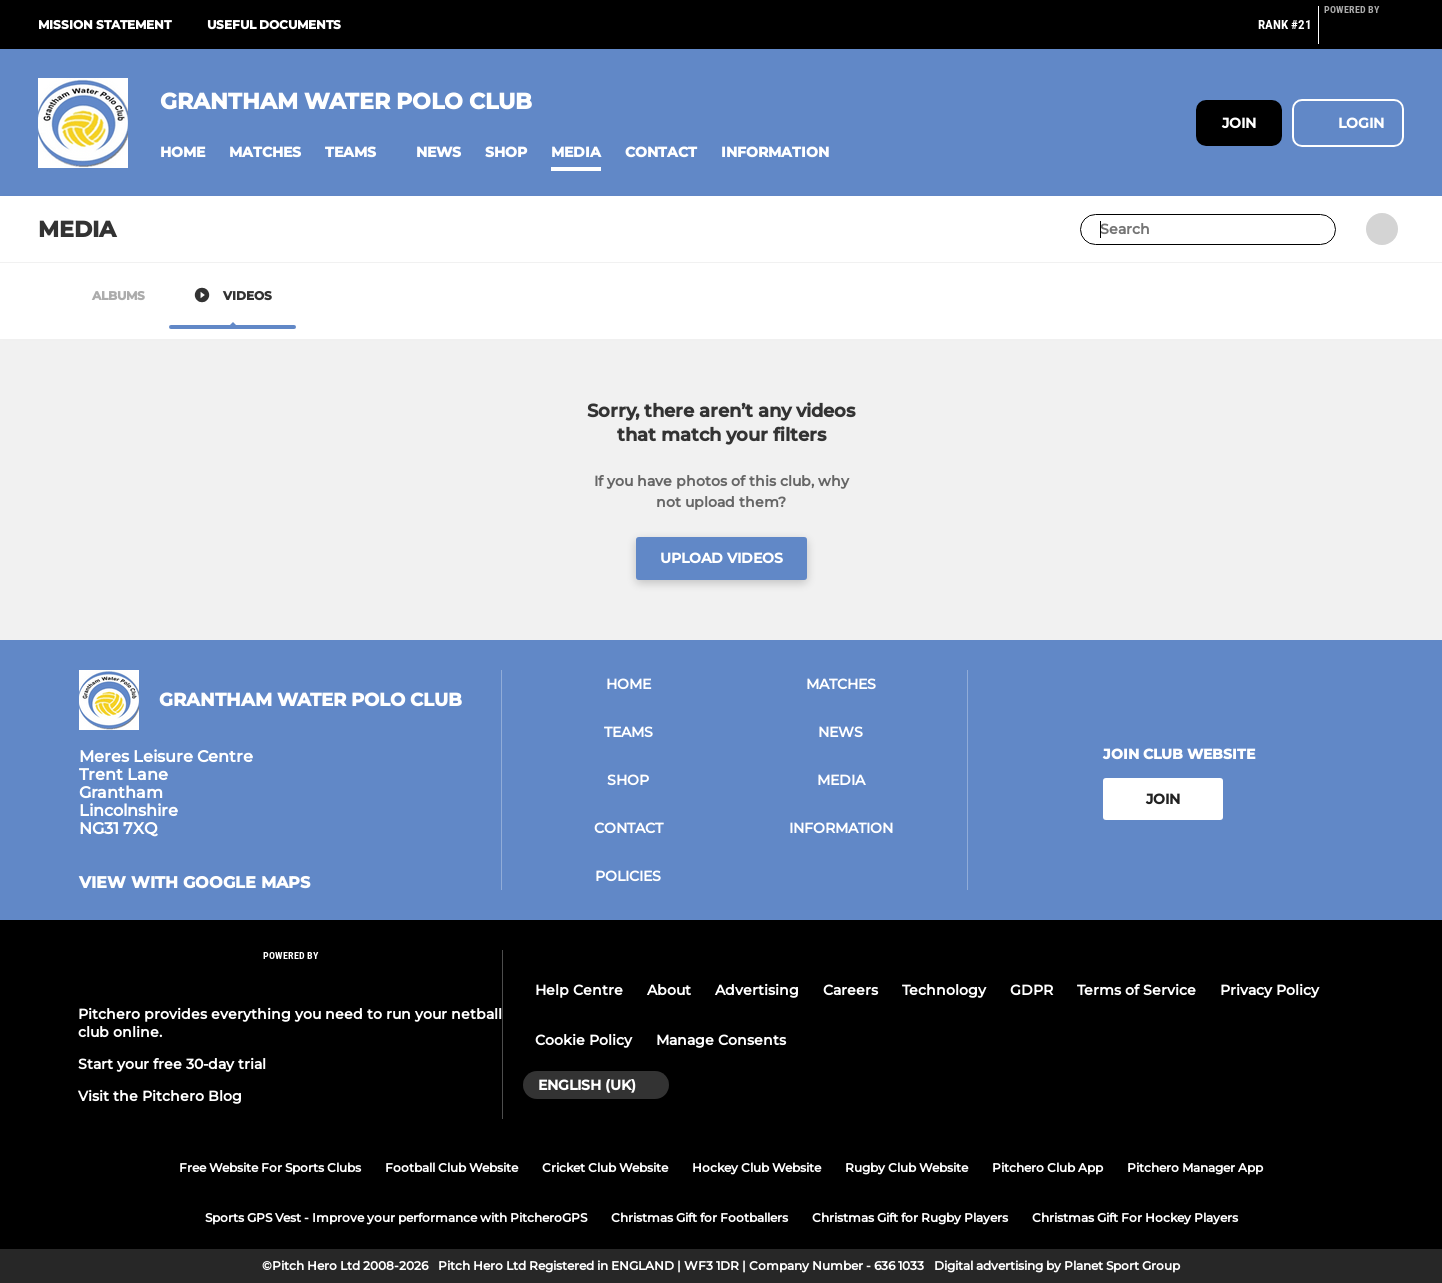 Image resolution: width=1442 pixels, height=1283 pixels. Describe the element at coordinates (583, 1040) in the screenshot. I see `Cookie Policy` at that location.